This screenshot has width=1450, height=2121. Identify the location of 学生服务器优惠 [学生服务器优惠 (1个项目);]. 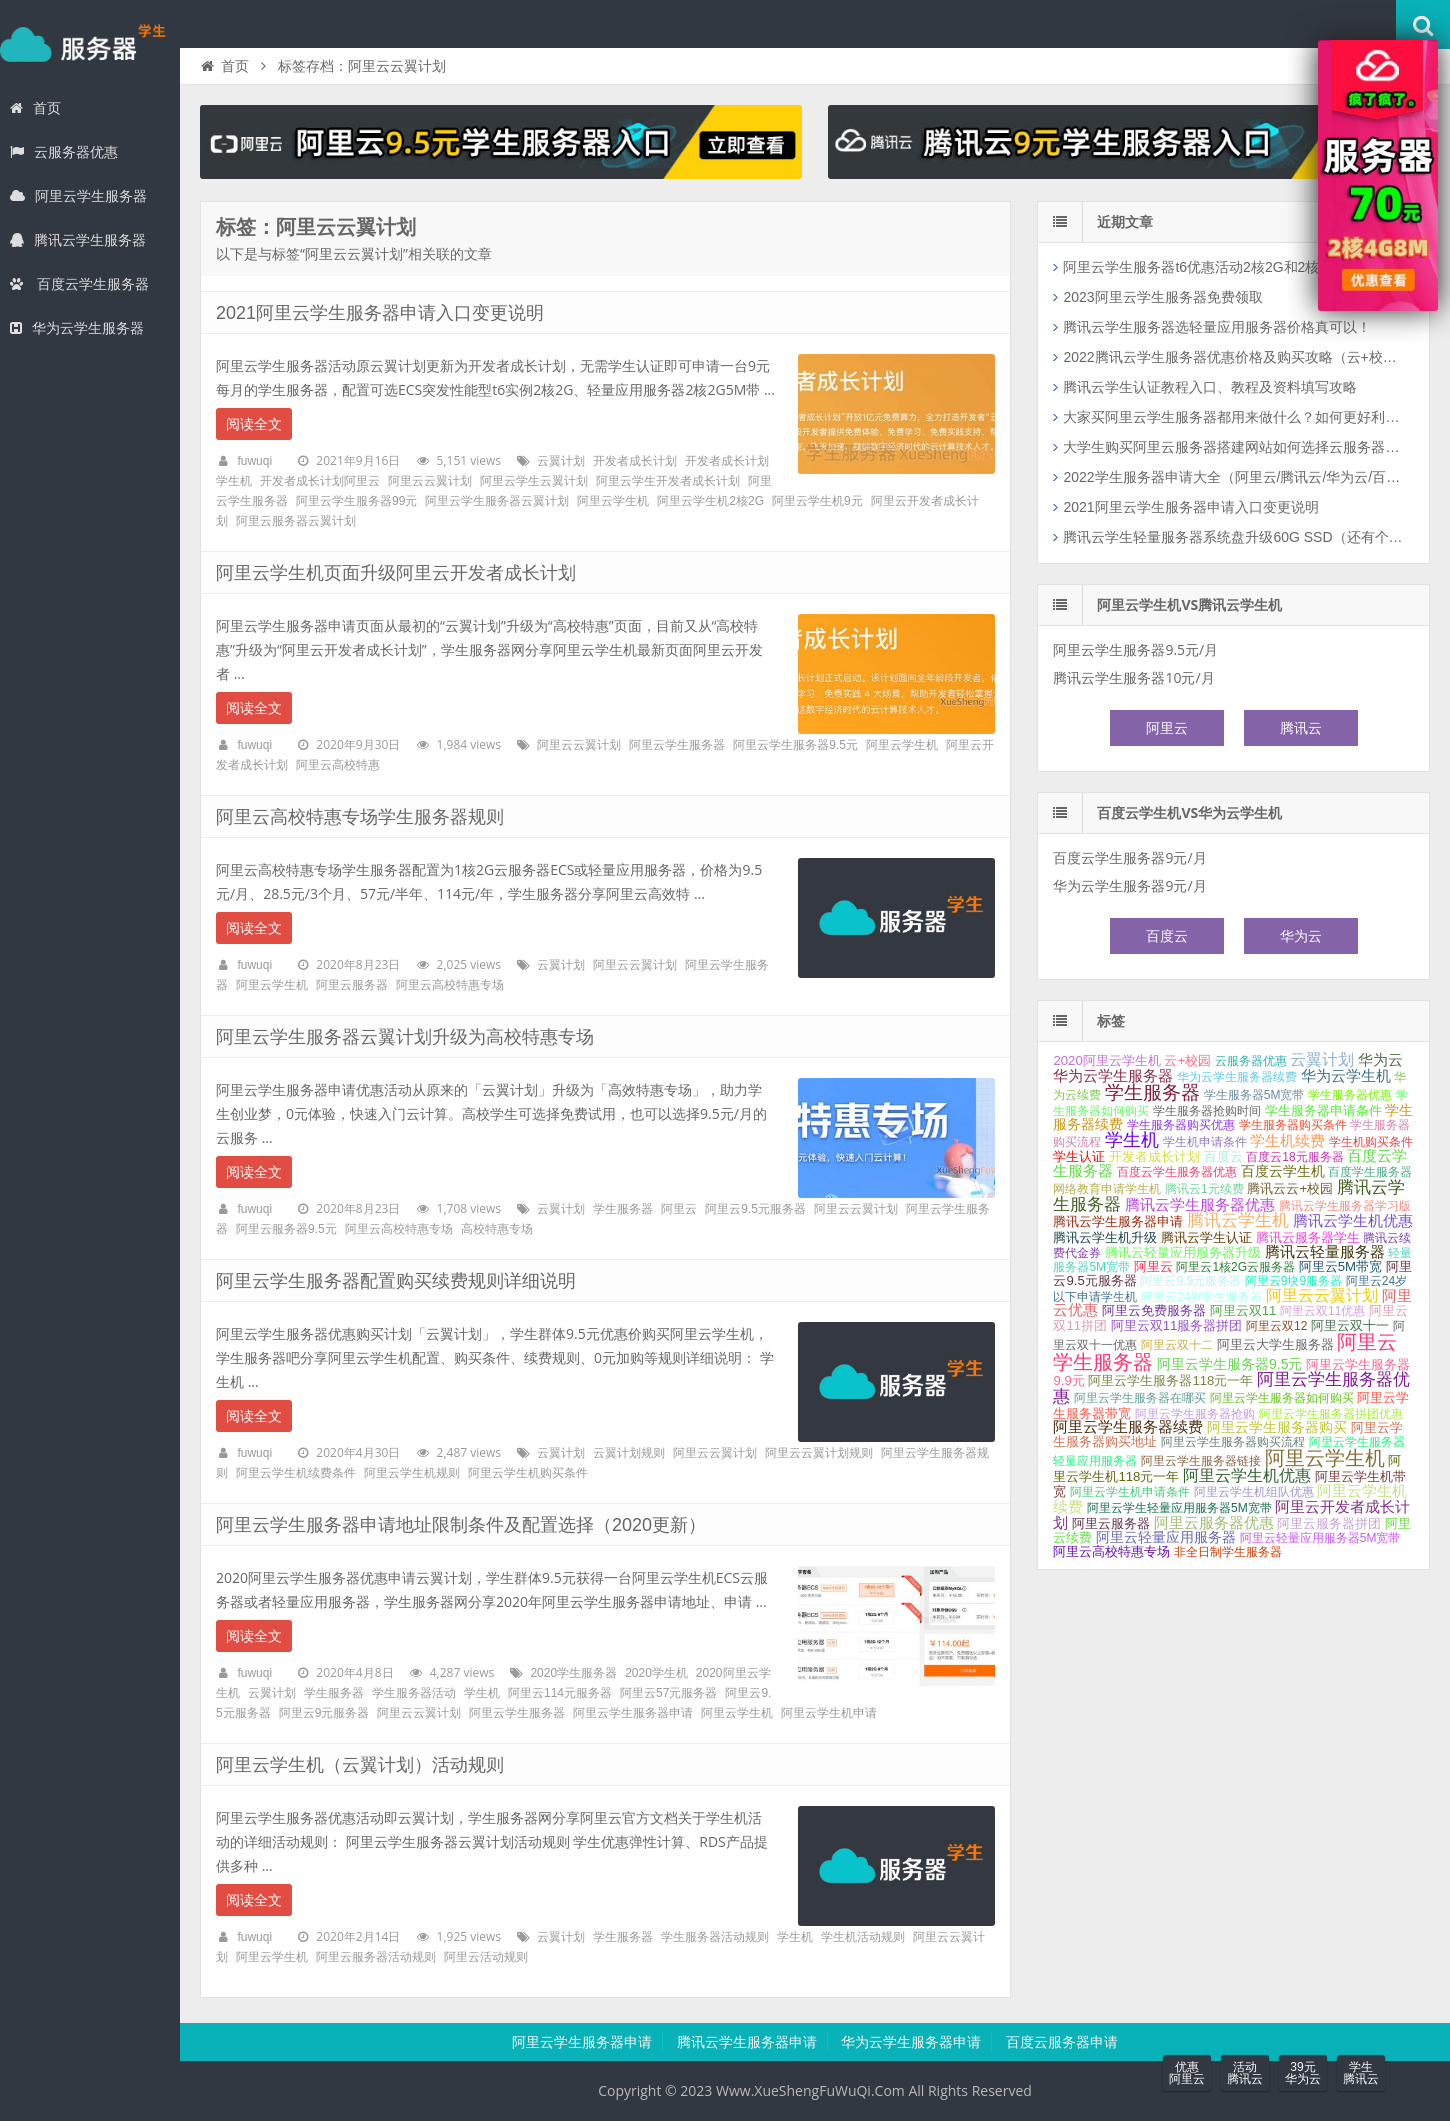
(1350, 1095).